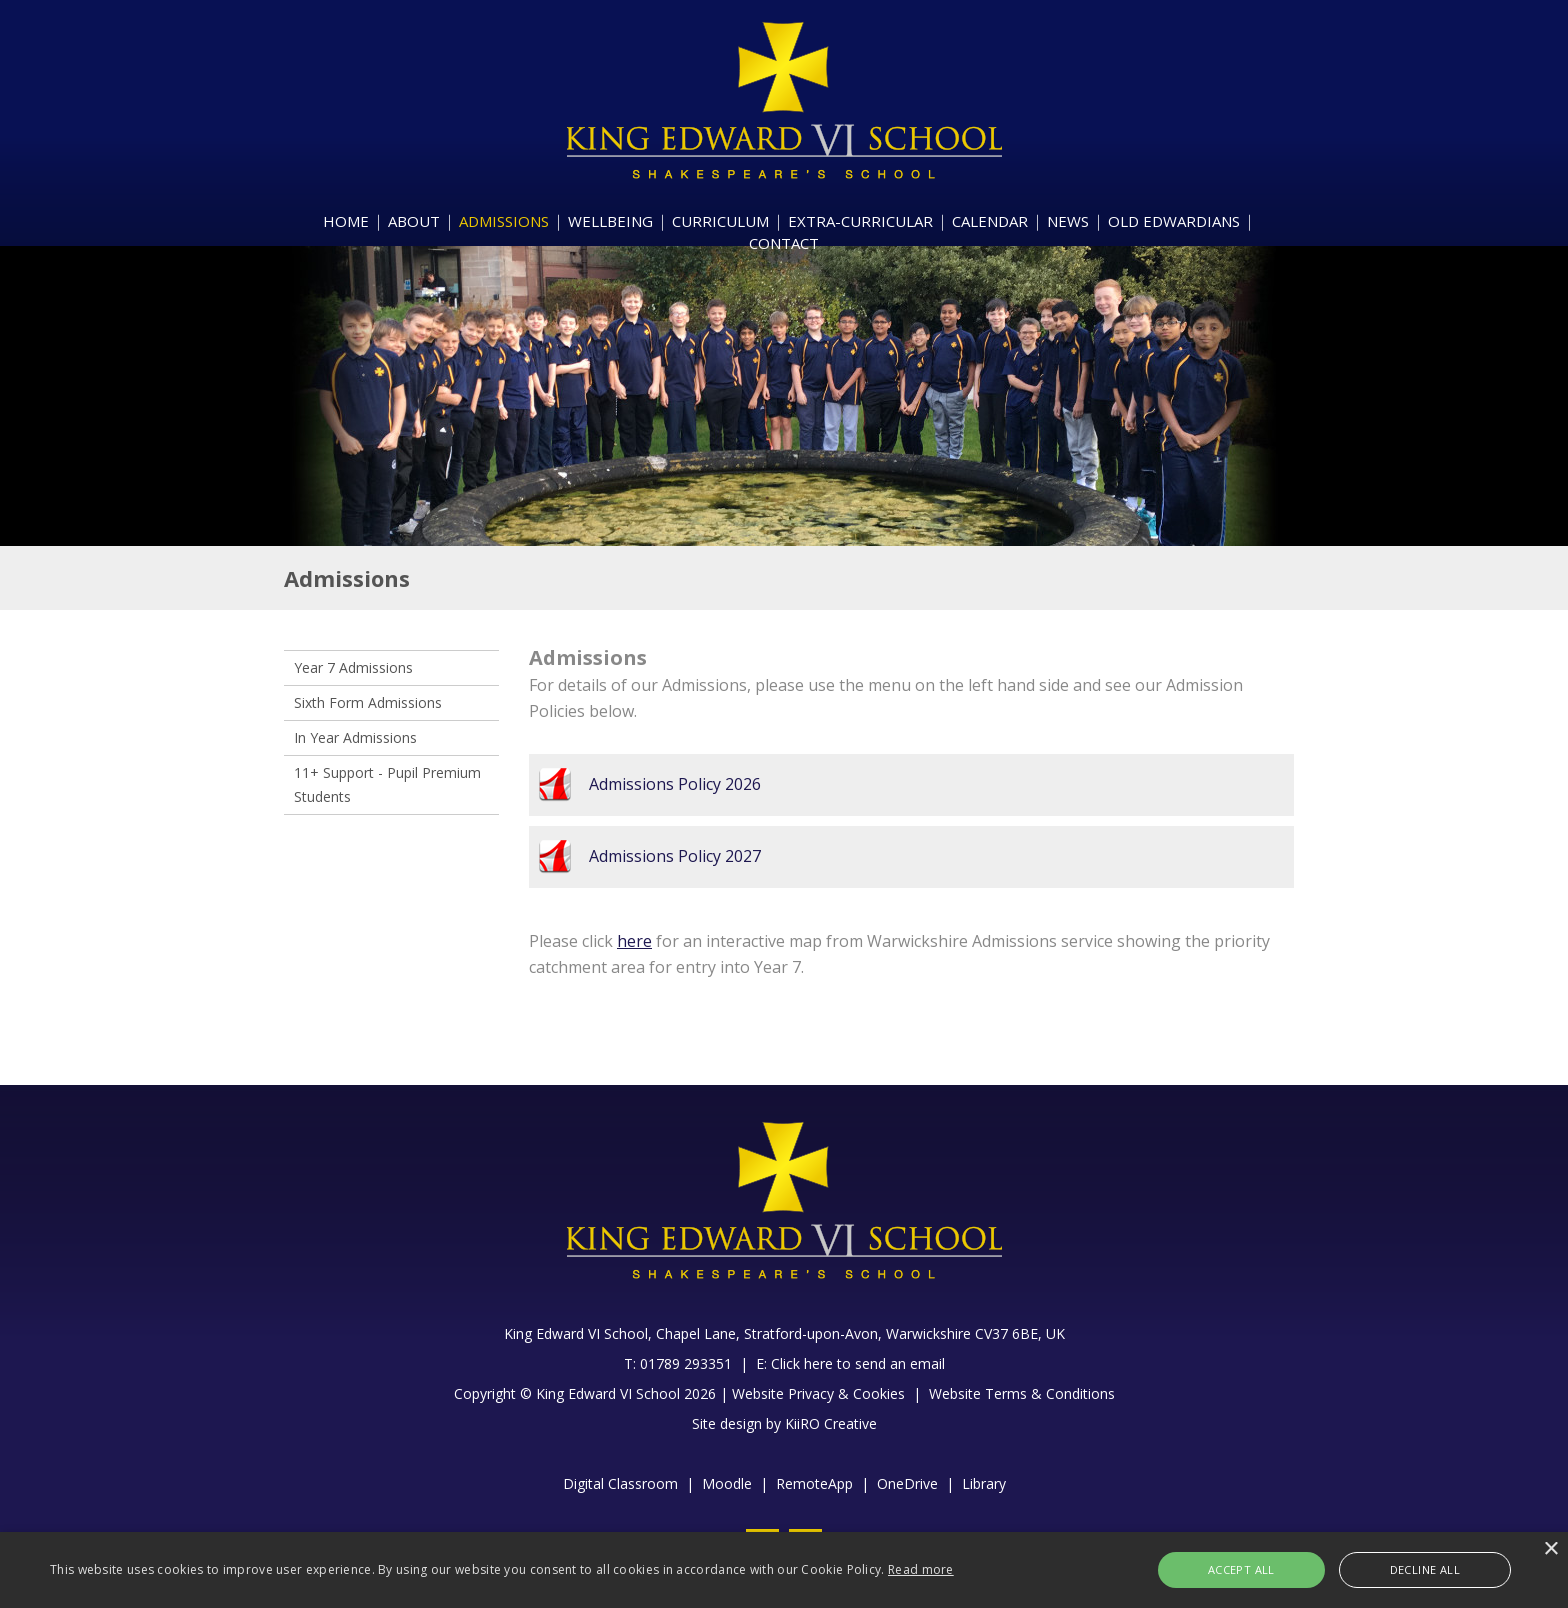 Image resolution: width=1568 pixels, height=1608 pixels. What do you see at coordinates (387, 784) in the screenshot?
I see `11+ Support - Pupil Premium Students` at bounding box center [387, 784].